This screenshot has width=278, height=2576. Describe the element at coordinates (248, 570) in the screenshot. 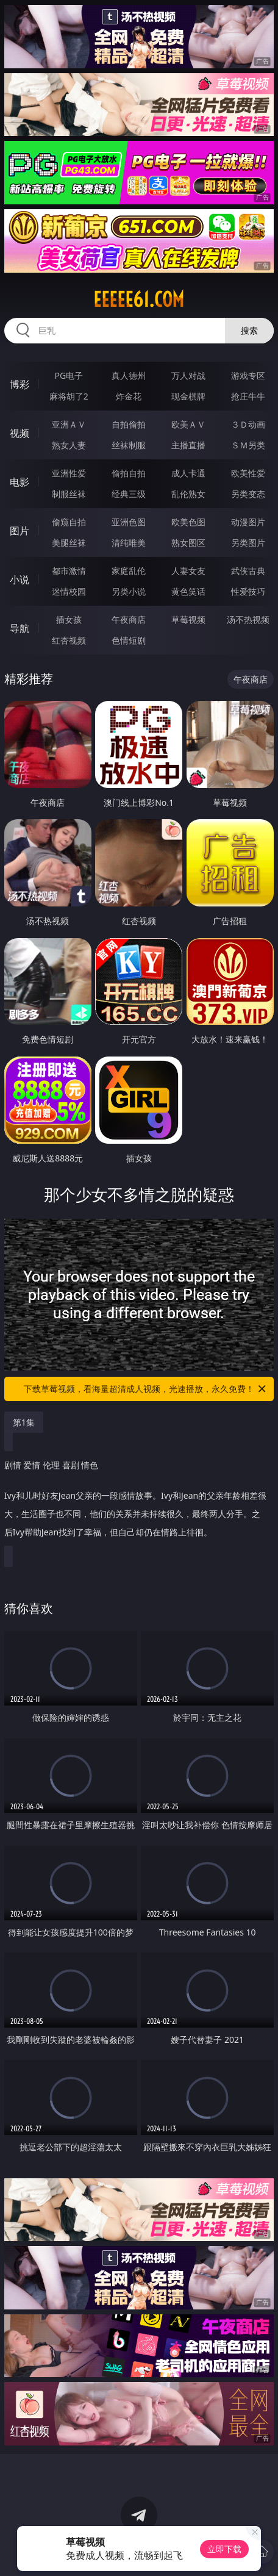

I see `武侠古典` at that location.